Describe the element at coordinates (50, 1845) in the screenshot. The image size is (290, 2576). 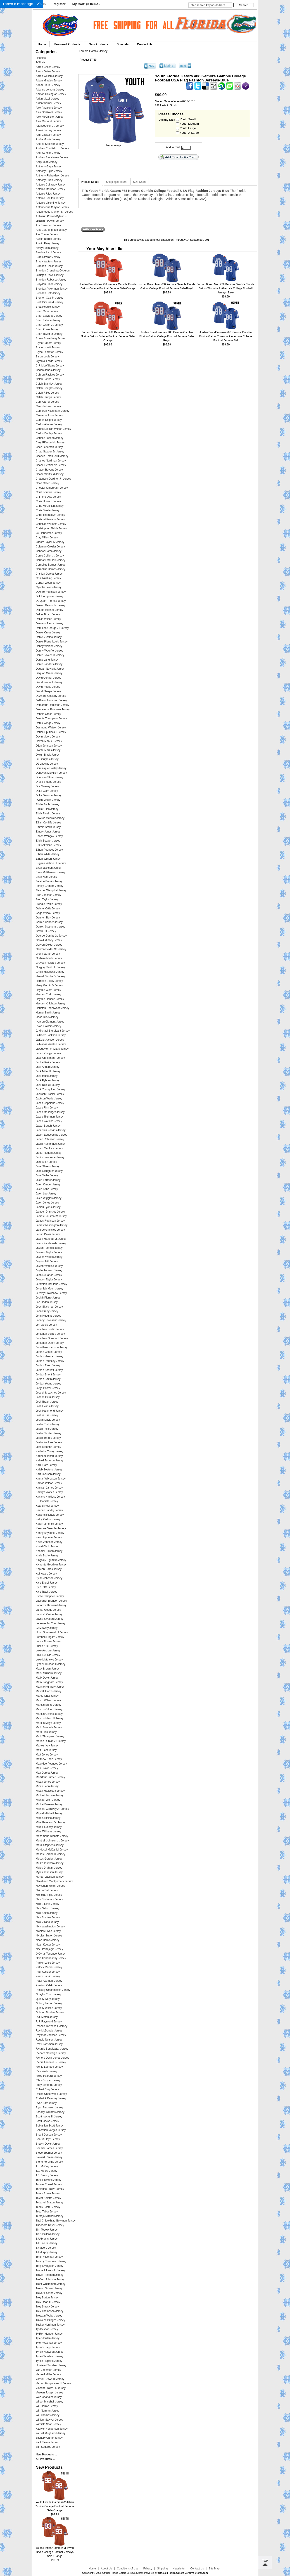
I see `Moral Stephens Jersey` at that location.